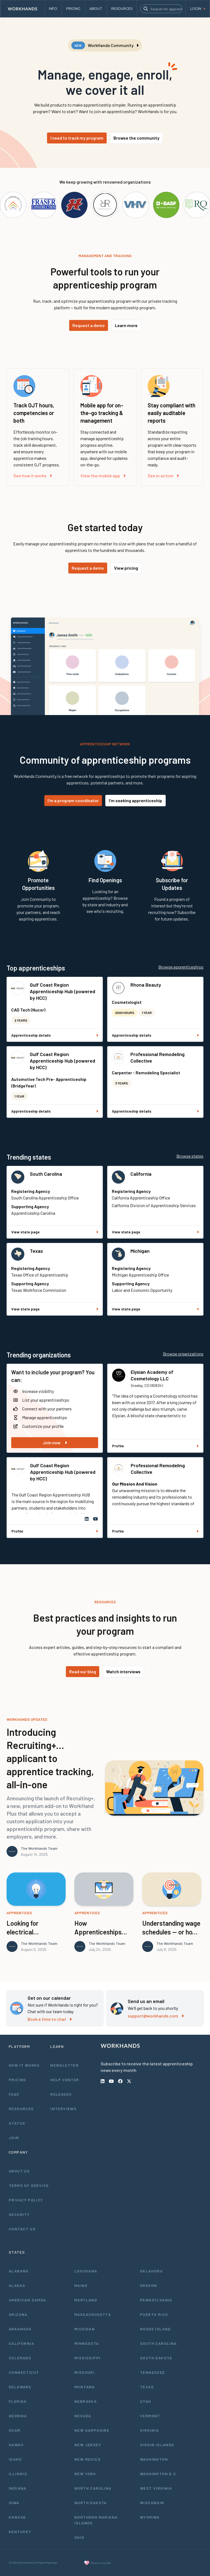  Describe the element at coordinates (76, 137) in the screenshot. I see `I need to track my program` at that location.